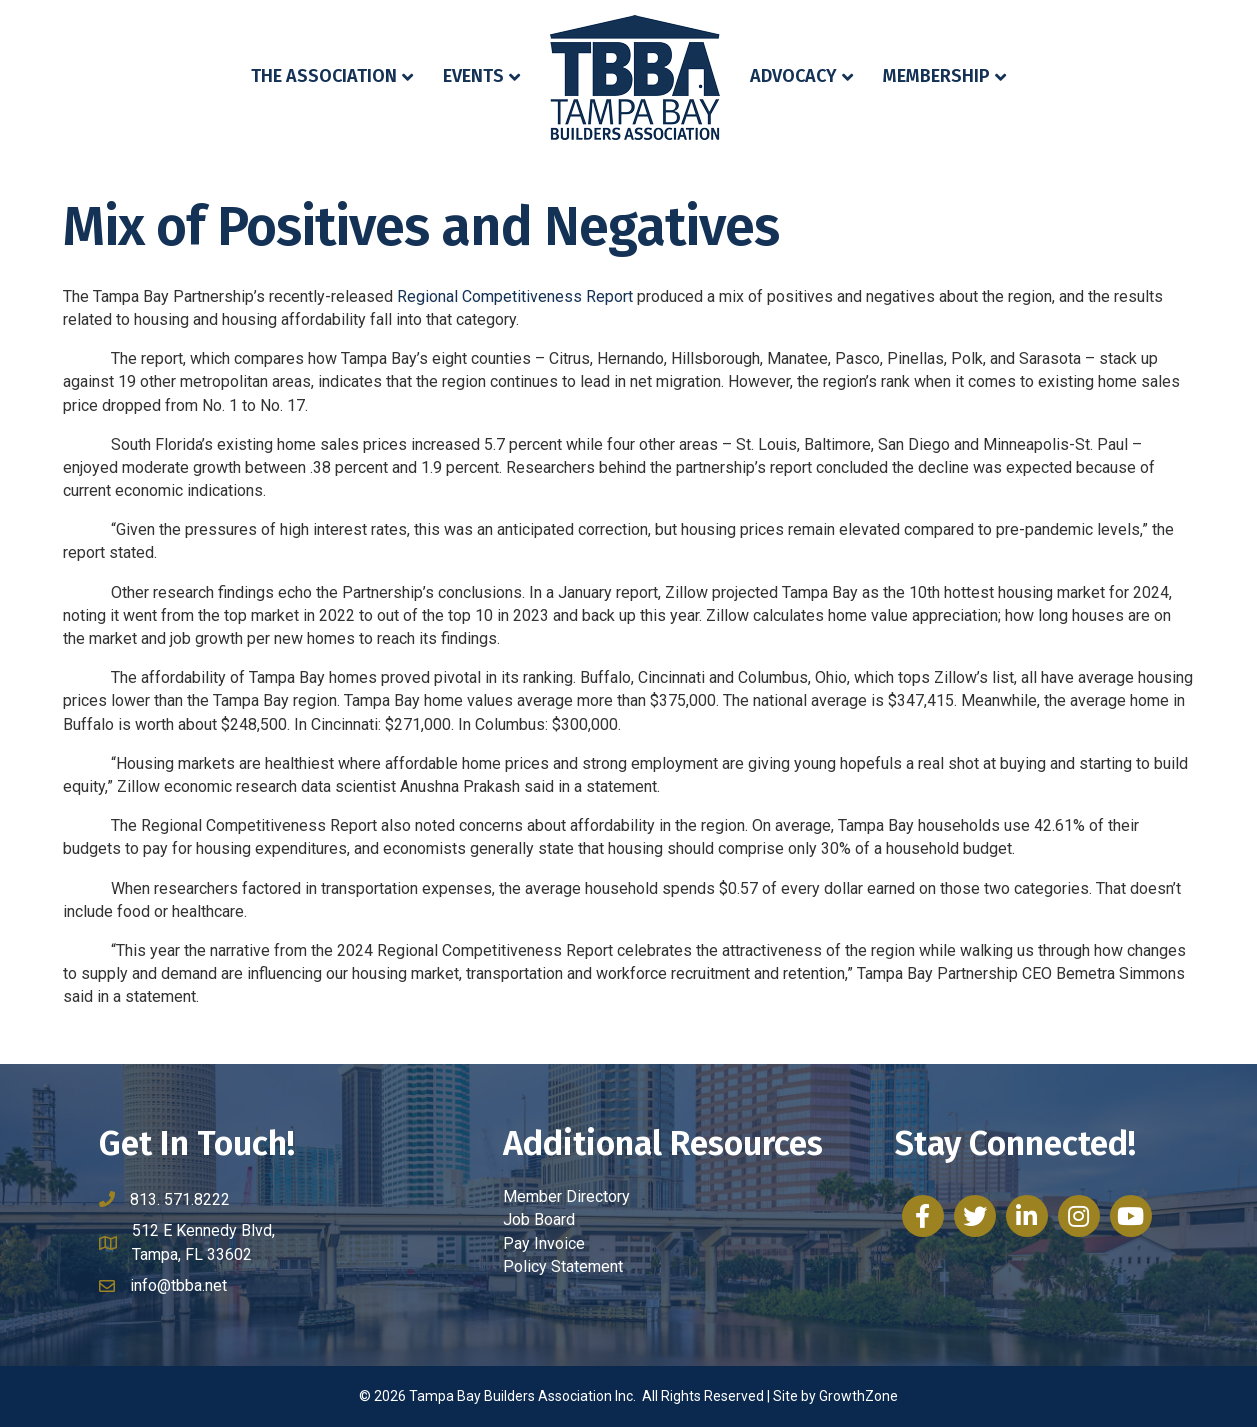 The image size is (1257, 1427). Describe the element at coordinates (324, 76) in the screenshot. I see `The Association` at that location.